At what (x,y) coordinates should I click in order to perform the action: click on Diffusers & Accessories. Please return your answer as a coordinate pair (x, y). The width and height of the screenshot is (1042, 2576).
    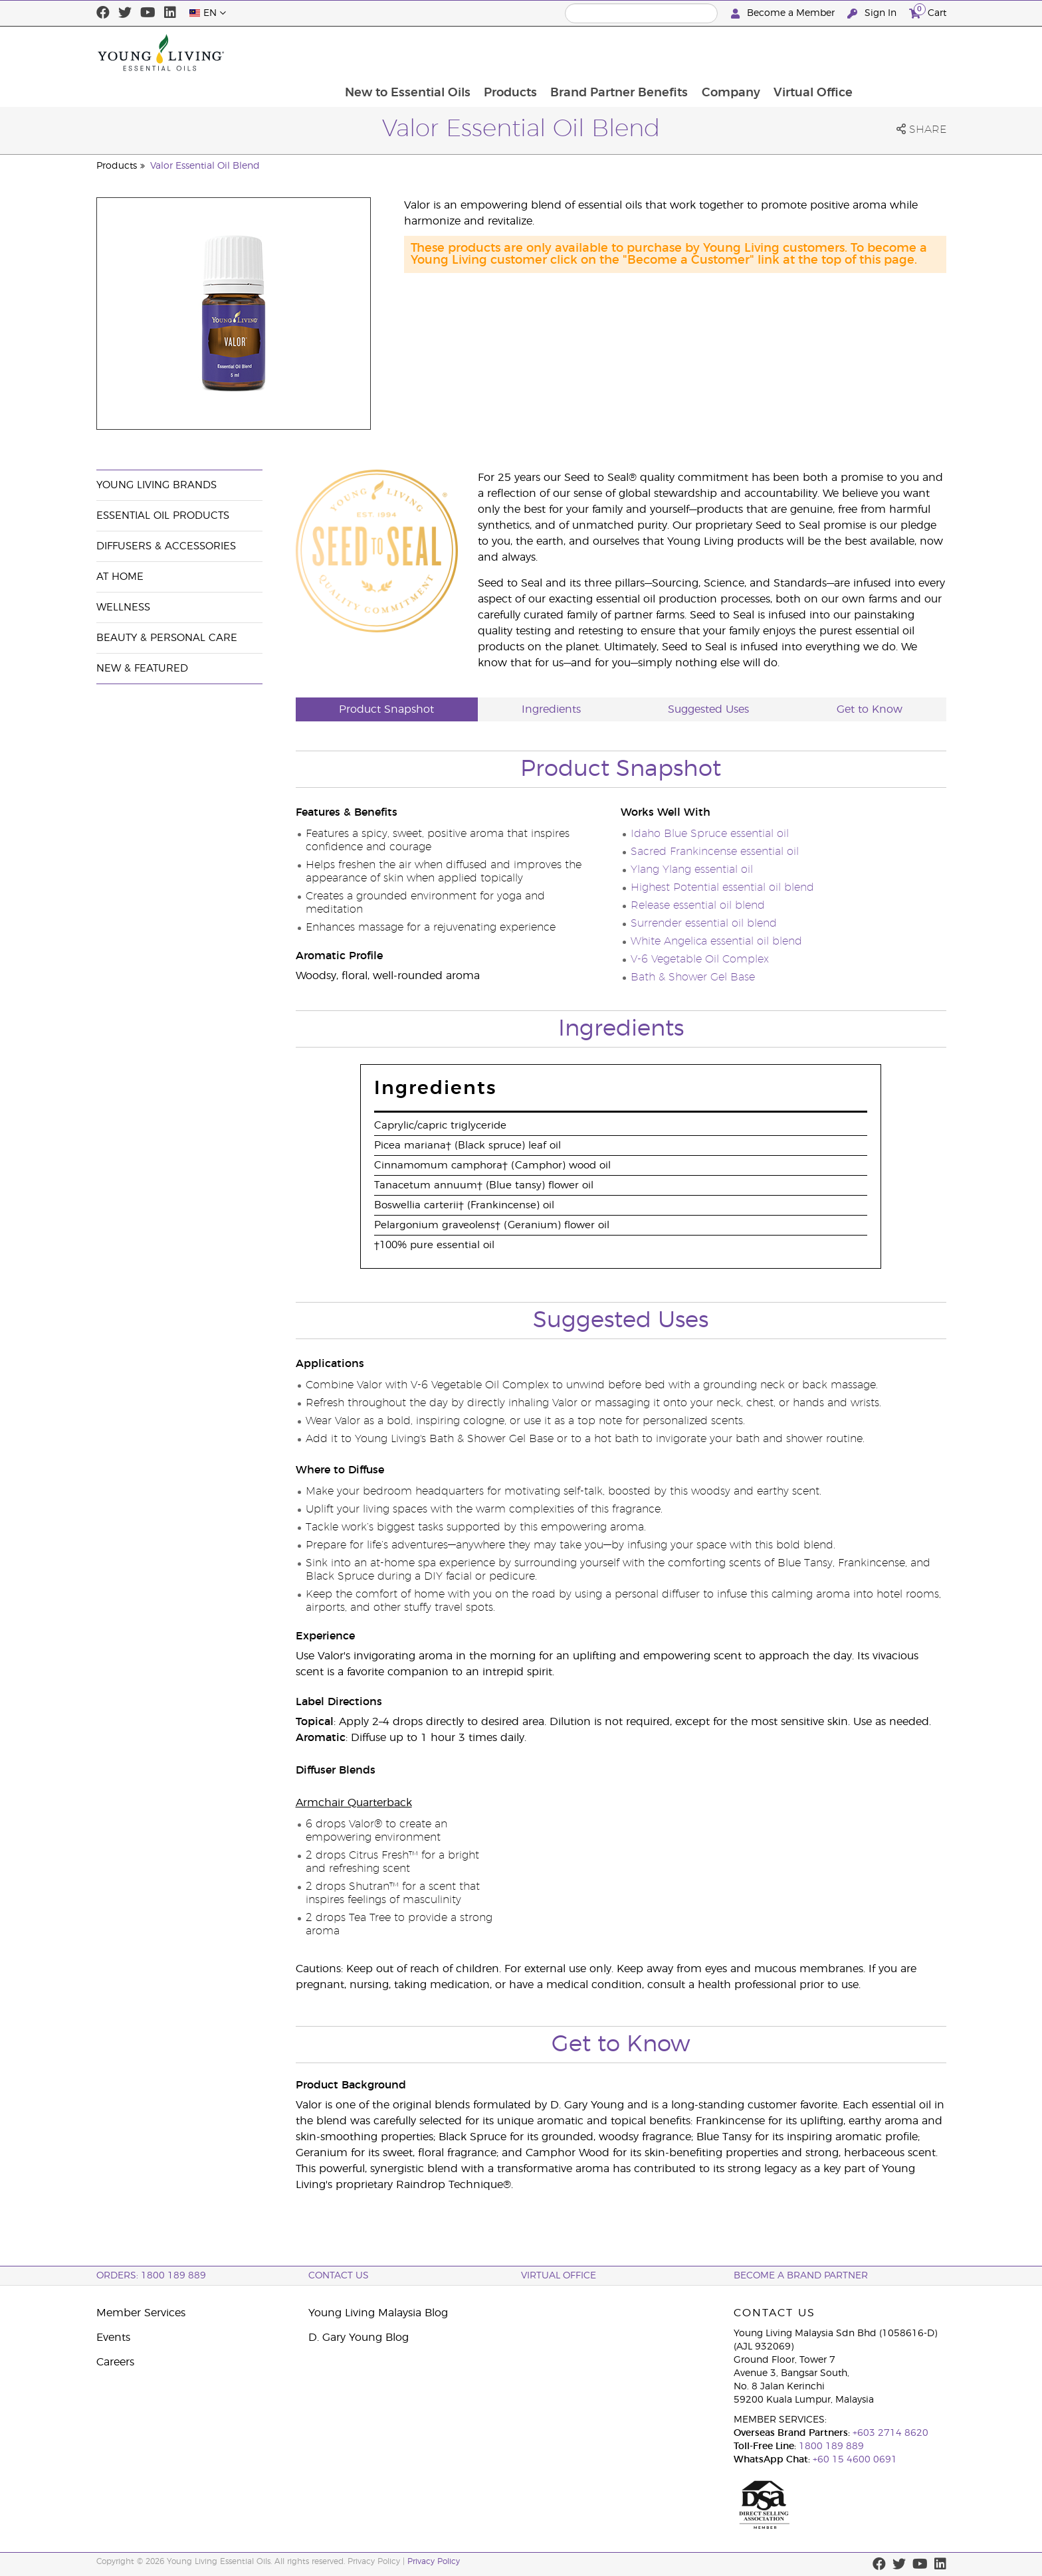
    Looking at the image, I should click on (166, 546).